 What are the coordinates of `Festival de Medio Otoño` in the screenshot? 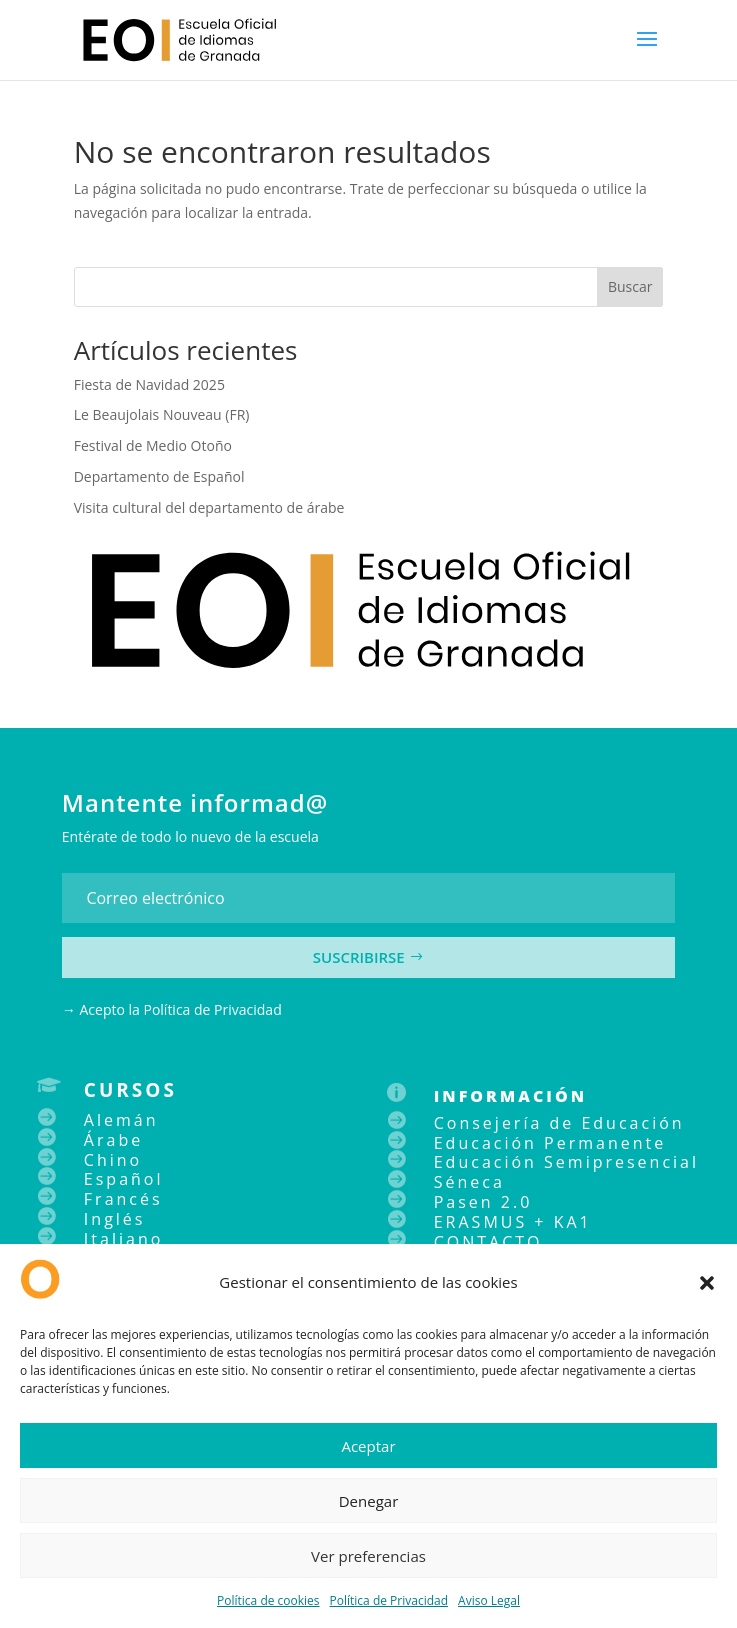 It's located at (153, 445).